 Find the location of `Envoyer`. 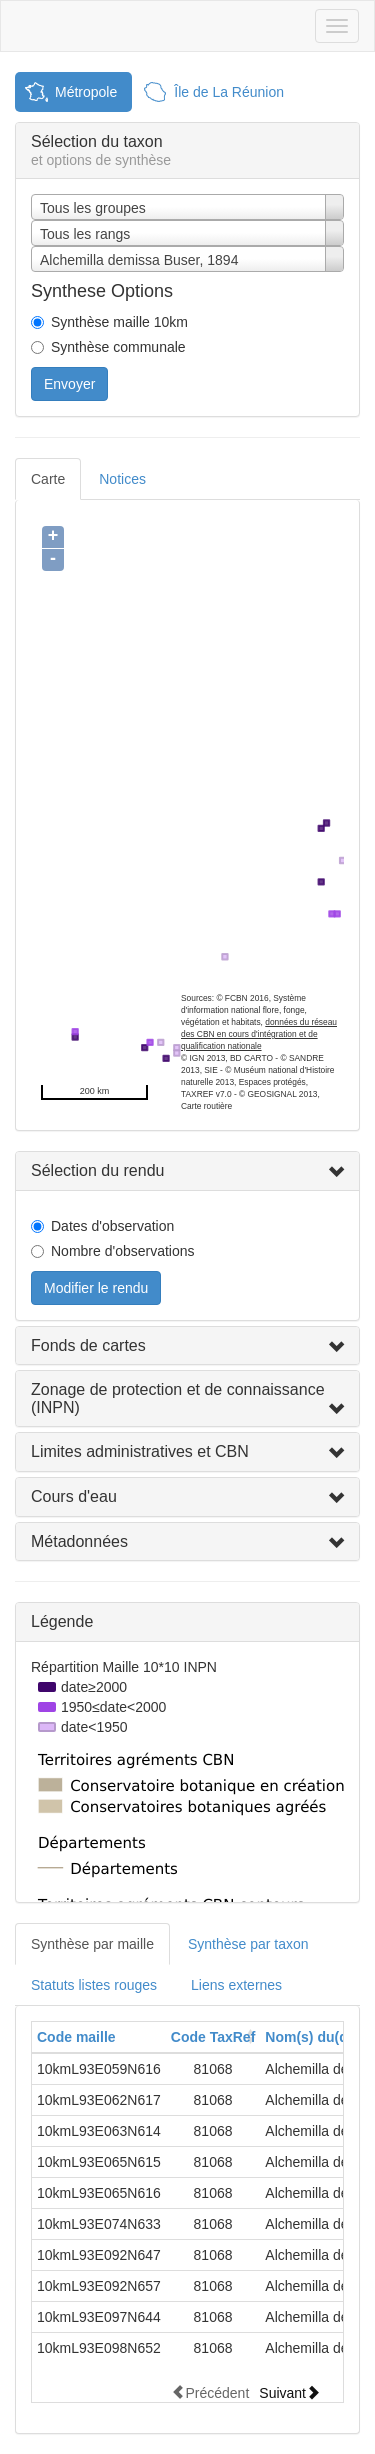

Envoyer is located at coordinates (69, 384).